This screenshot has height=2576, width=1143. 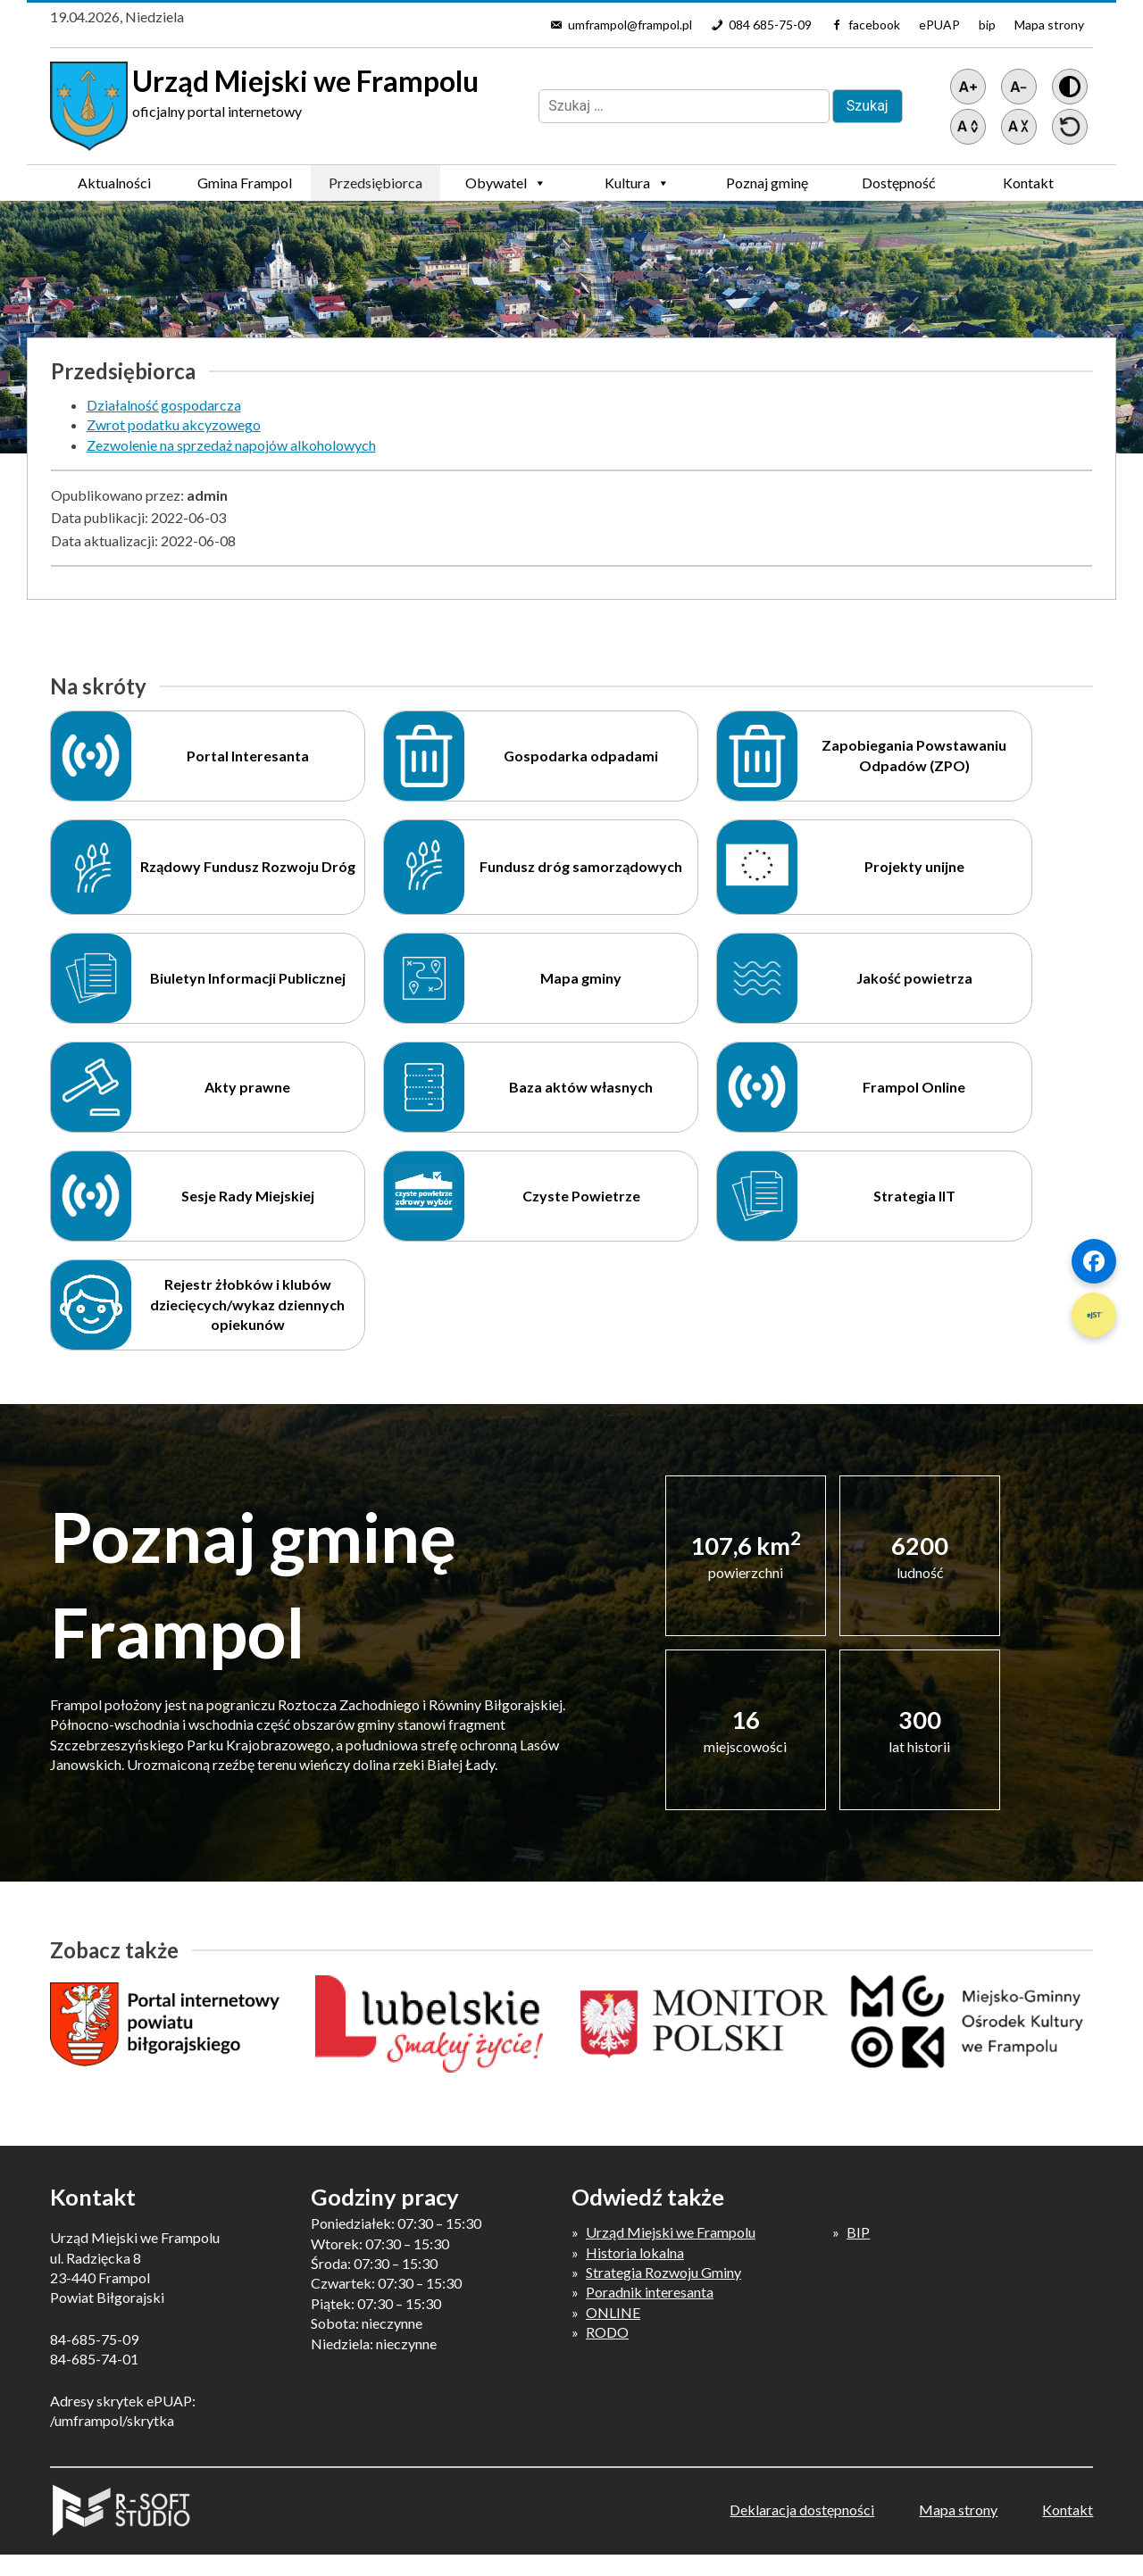 I want to click on Strategia Rozwoju Gminy, so click(x=663, y=2272).